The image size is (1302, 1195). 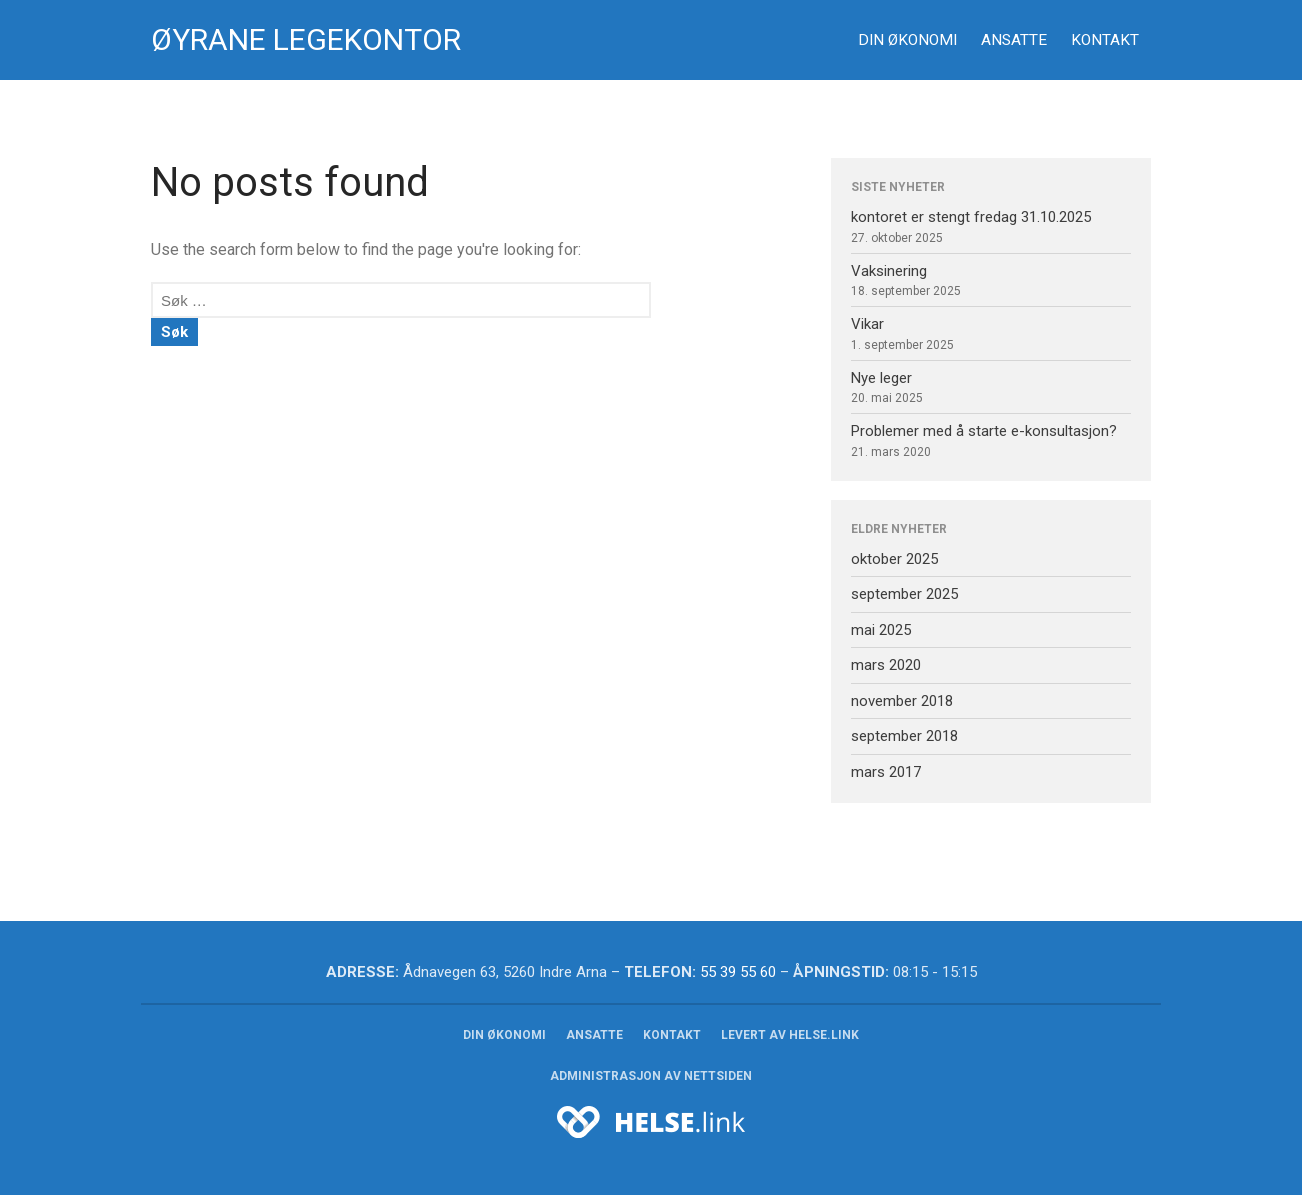 What do you see at coordinates (881, 378) in the screenshot?
I see `Nye leger` at bounding box center [881, 378].